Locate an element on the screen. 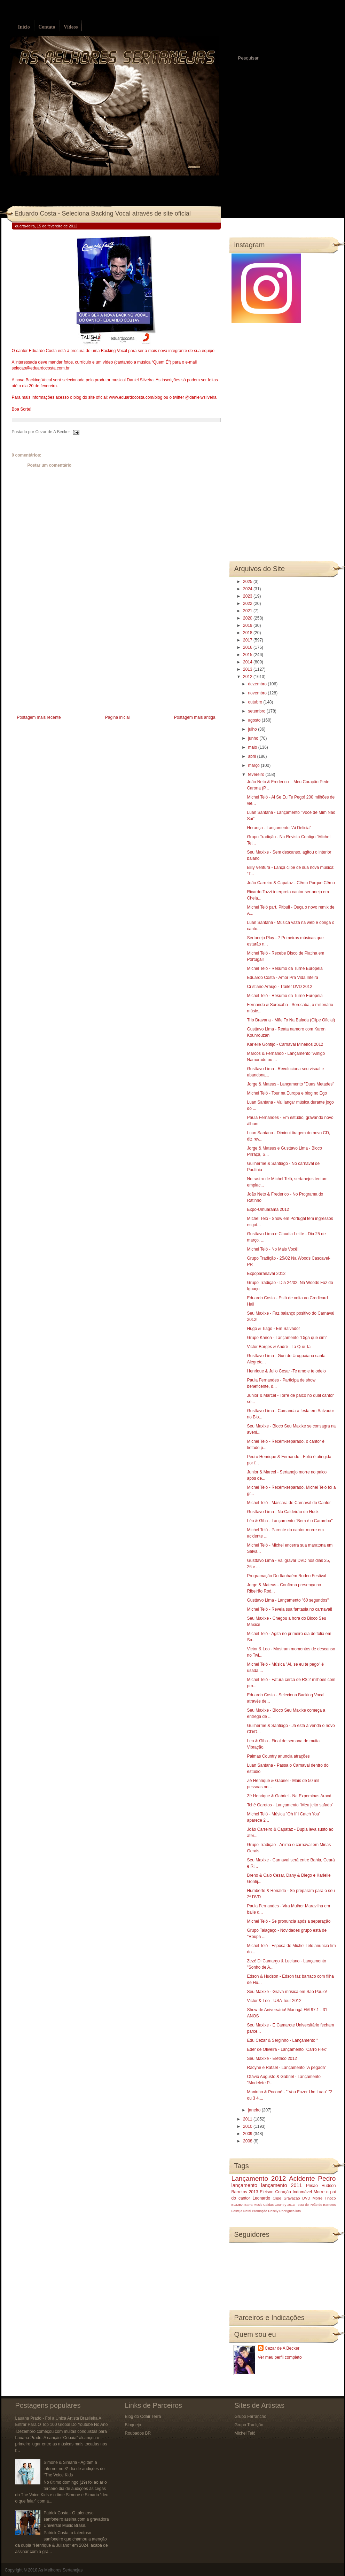 This screenshot has width=345, height=2576. Vídeos is located at coordinates (71, 27).